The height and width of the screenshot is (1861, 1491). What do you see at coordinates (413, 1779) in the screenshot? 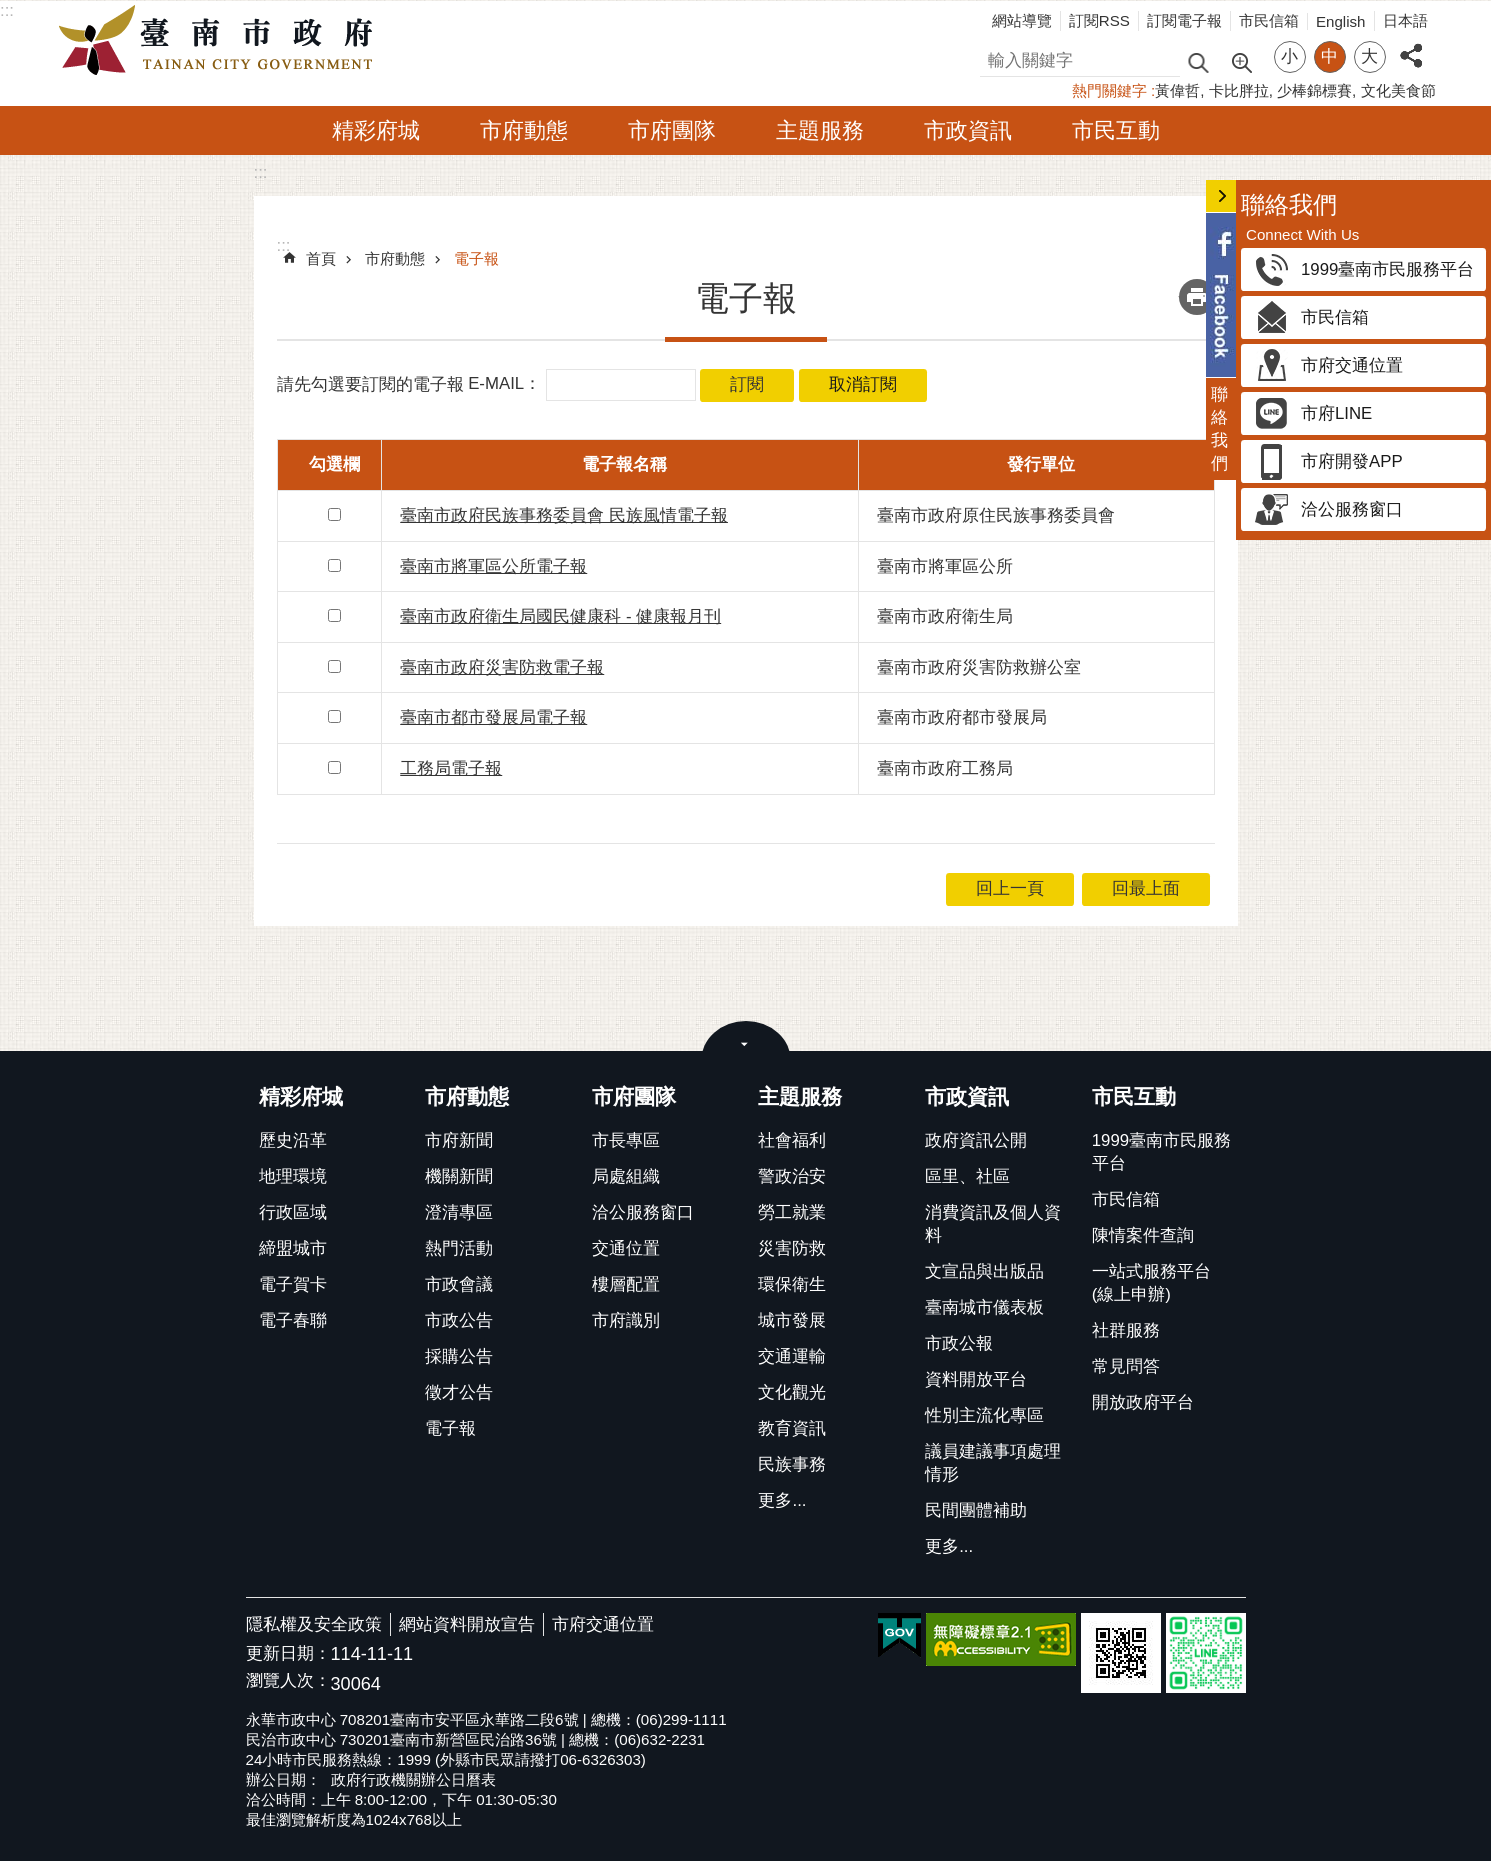
I see `政府行政機關辦公日曆表` at bounding box center [413, 1779].